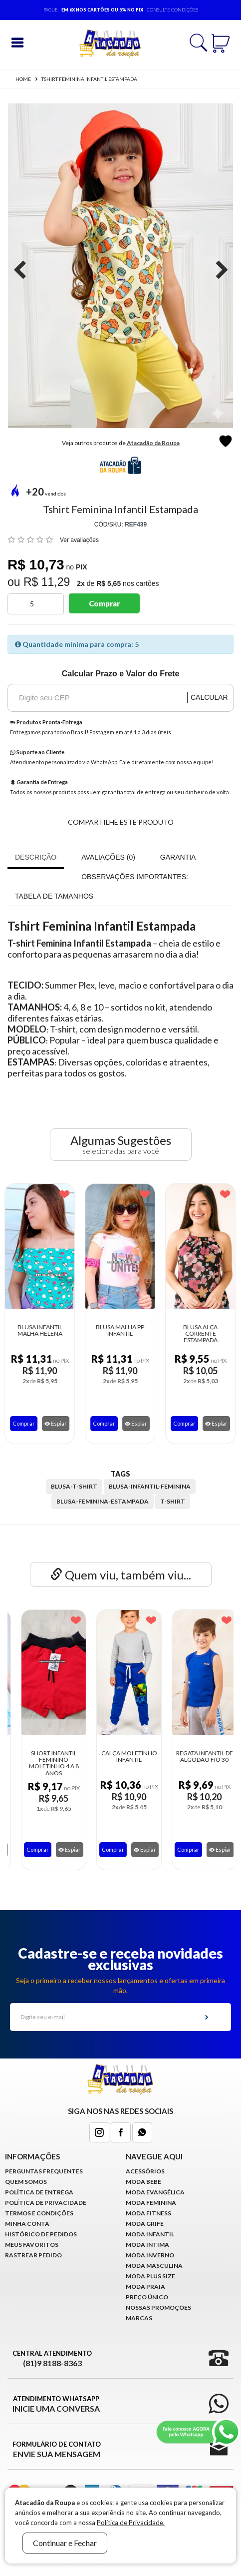  Describe the element at coordinates (145, 2171) in the screenshot. I see `Acessórios` at that location.